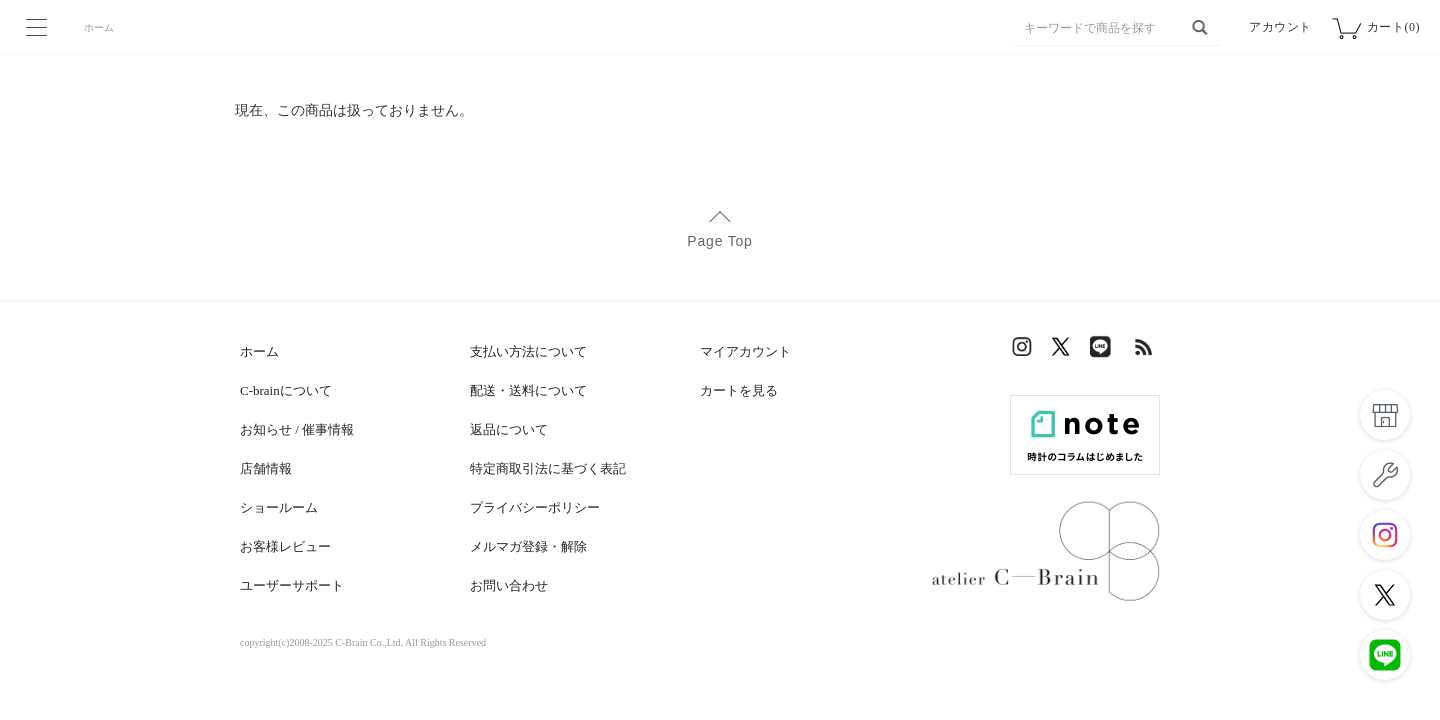 Image resolution: width=1440 pixels, height=720 pixels. What do you see at coordinates (528, 351) in the screenshot?
I see `支払い方法について` at bounding box center [528, 351].